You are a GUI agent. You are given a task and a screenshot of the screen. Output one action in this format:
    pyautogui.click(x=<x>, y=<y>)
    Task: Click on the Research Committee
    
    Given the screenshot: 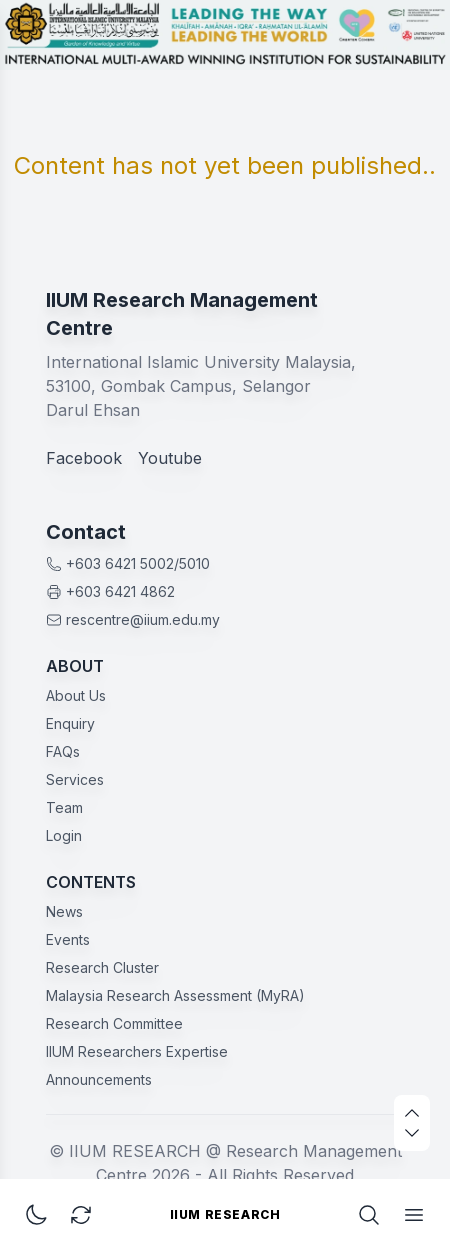 What is the action you would take?
    pyautogui.click(x=114, y=1023)
    